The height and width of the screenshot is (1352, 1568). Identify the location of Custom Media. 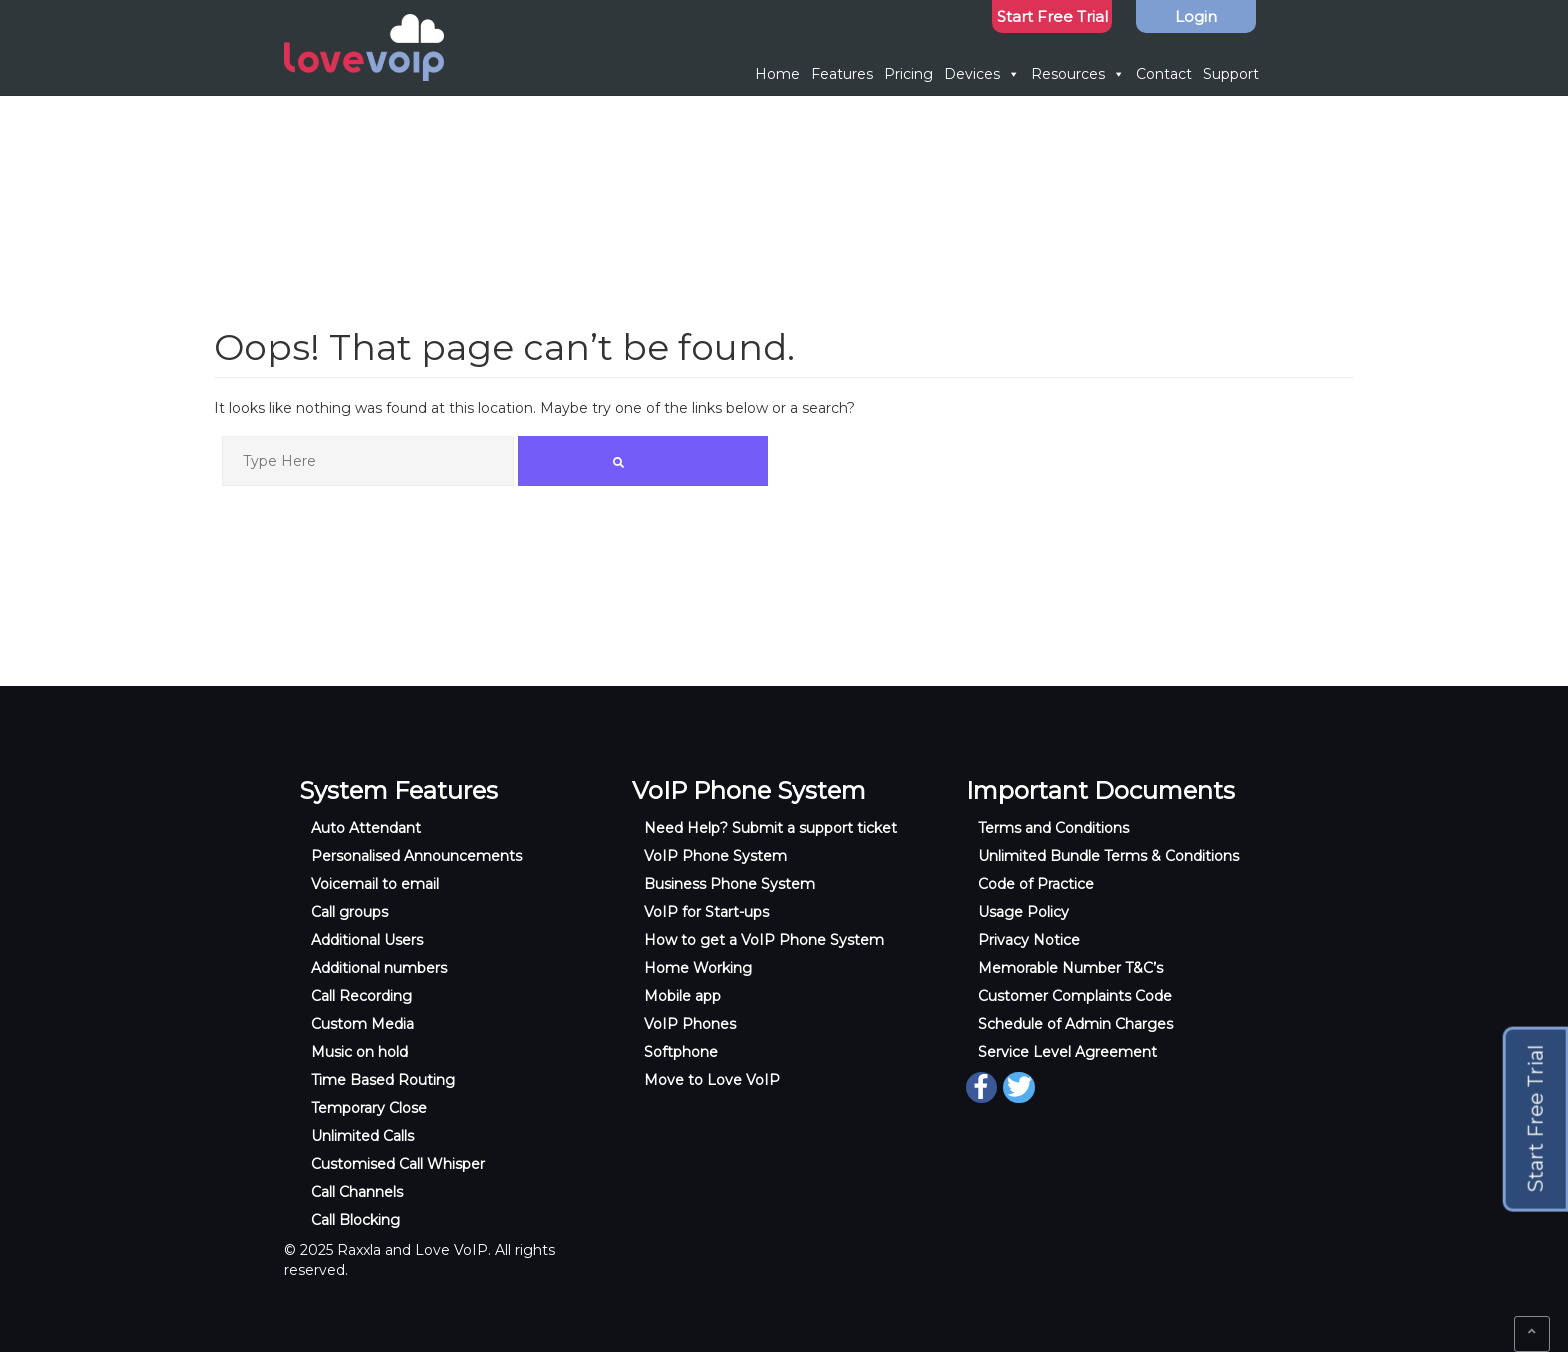
(362, 1024).